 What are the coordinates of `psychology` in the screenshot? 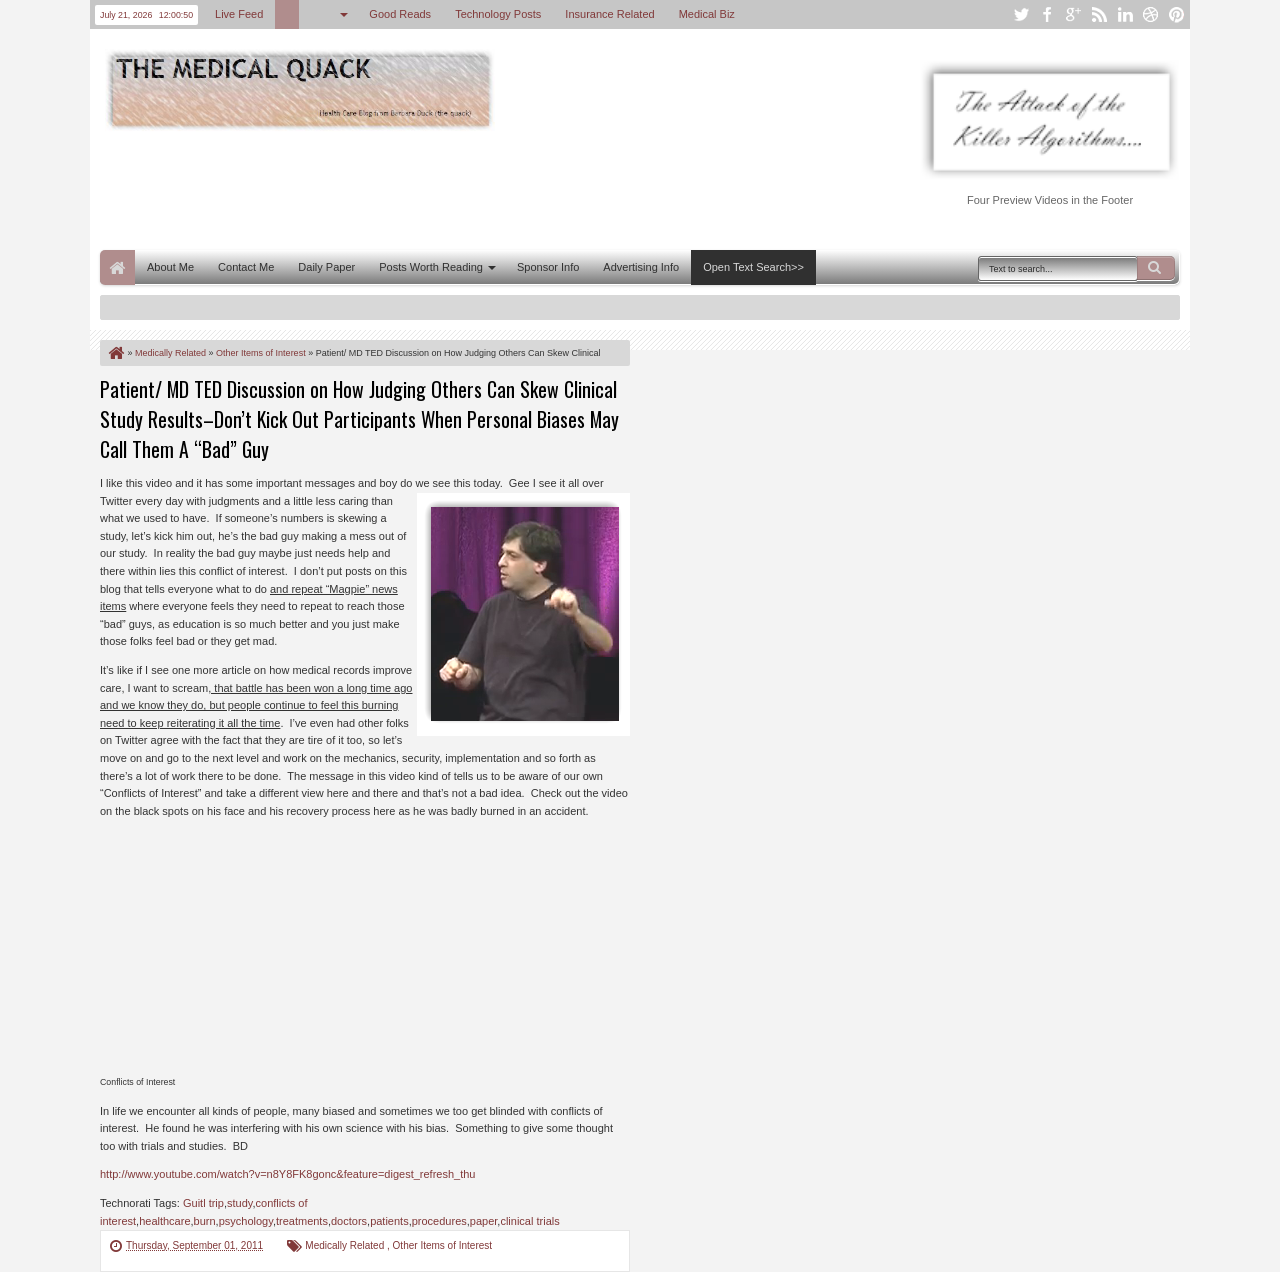 It's located at (246, 1221).